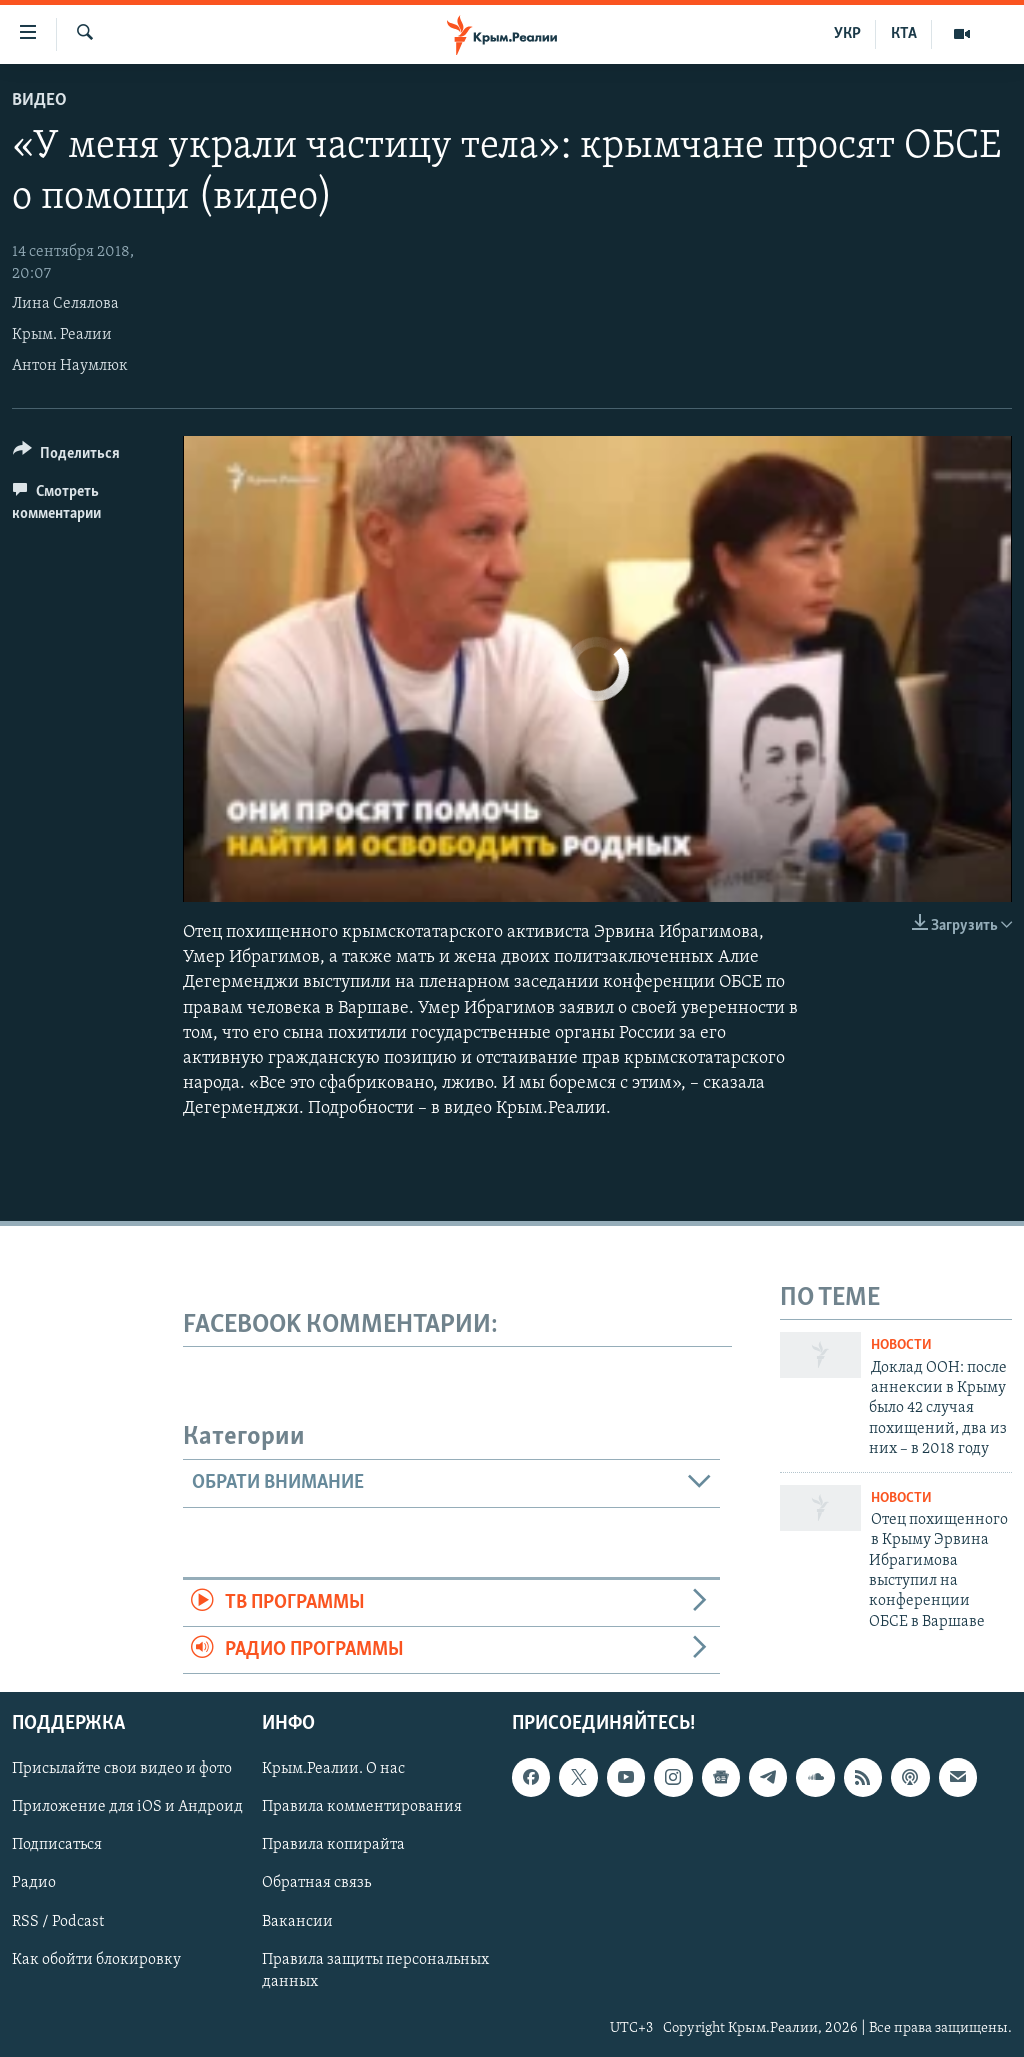 This screenshot has width=1024, height=2057. What do you see at coordinates (297, 1922) in the screenshot?
I see `Вакансии` at bounding box center [297, 1922].